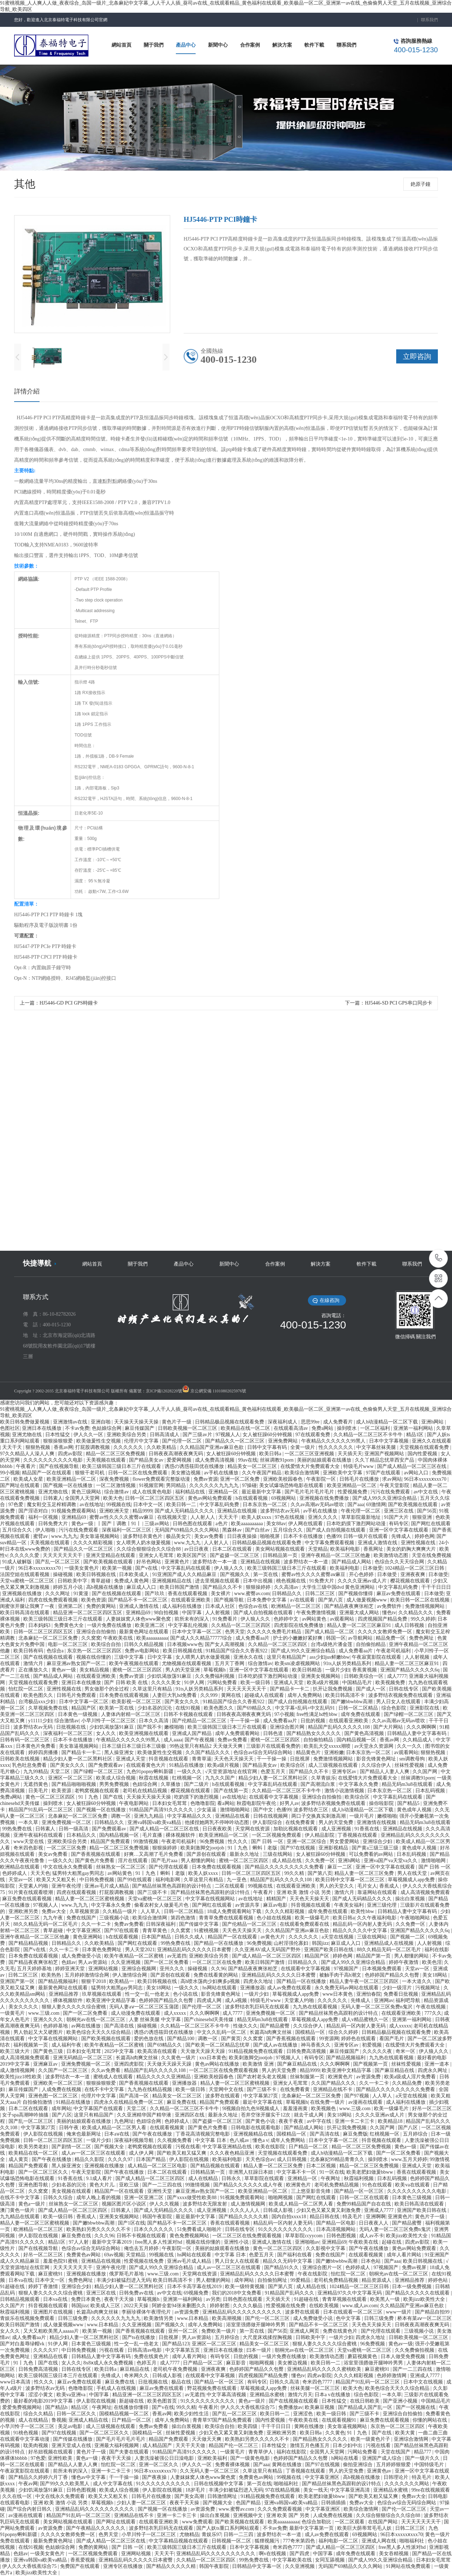 This screenshot has width=452, height=2576. What do you see at coordinates (415, 2267) in the screenshot?
I see `免费av视屏` at bounding box center [415, 2267].